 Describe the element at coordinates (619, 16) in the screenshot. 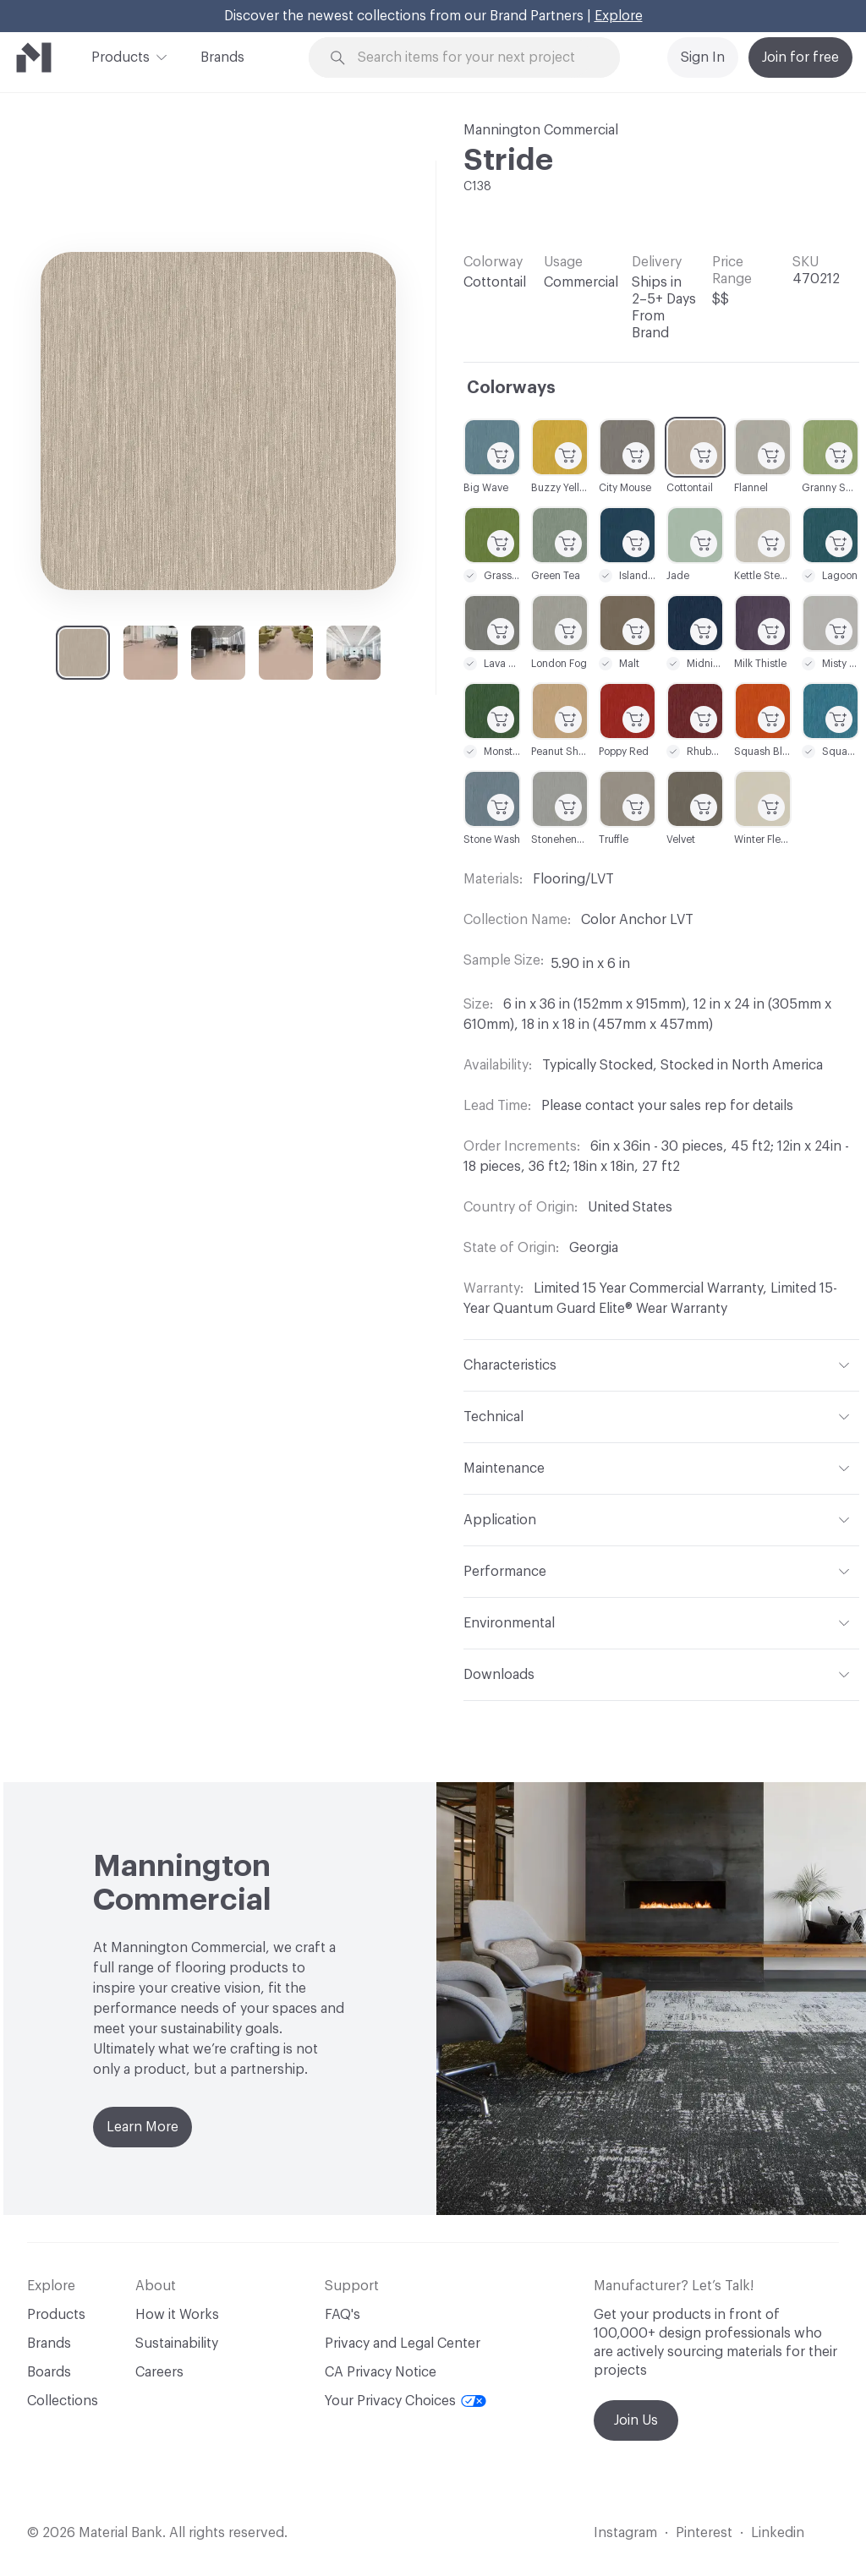

I see `Explore` at that location.